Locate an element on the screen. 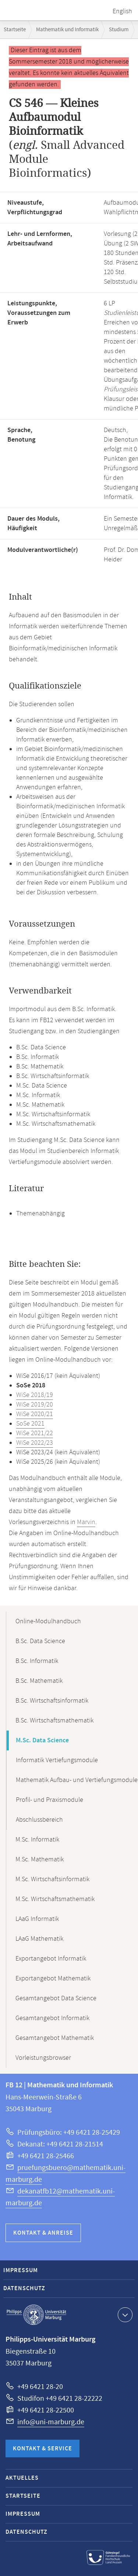 The image size is (138, 2576). Kontaktinformationen ausklappen is located at coordinates (124, 2314).